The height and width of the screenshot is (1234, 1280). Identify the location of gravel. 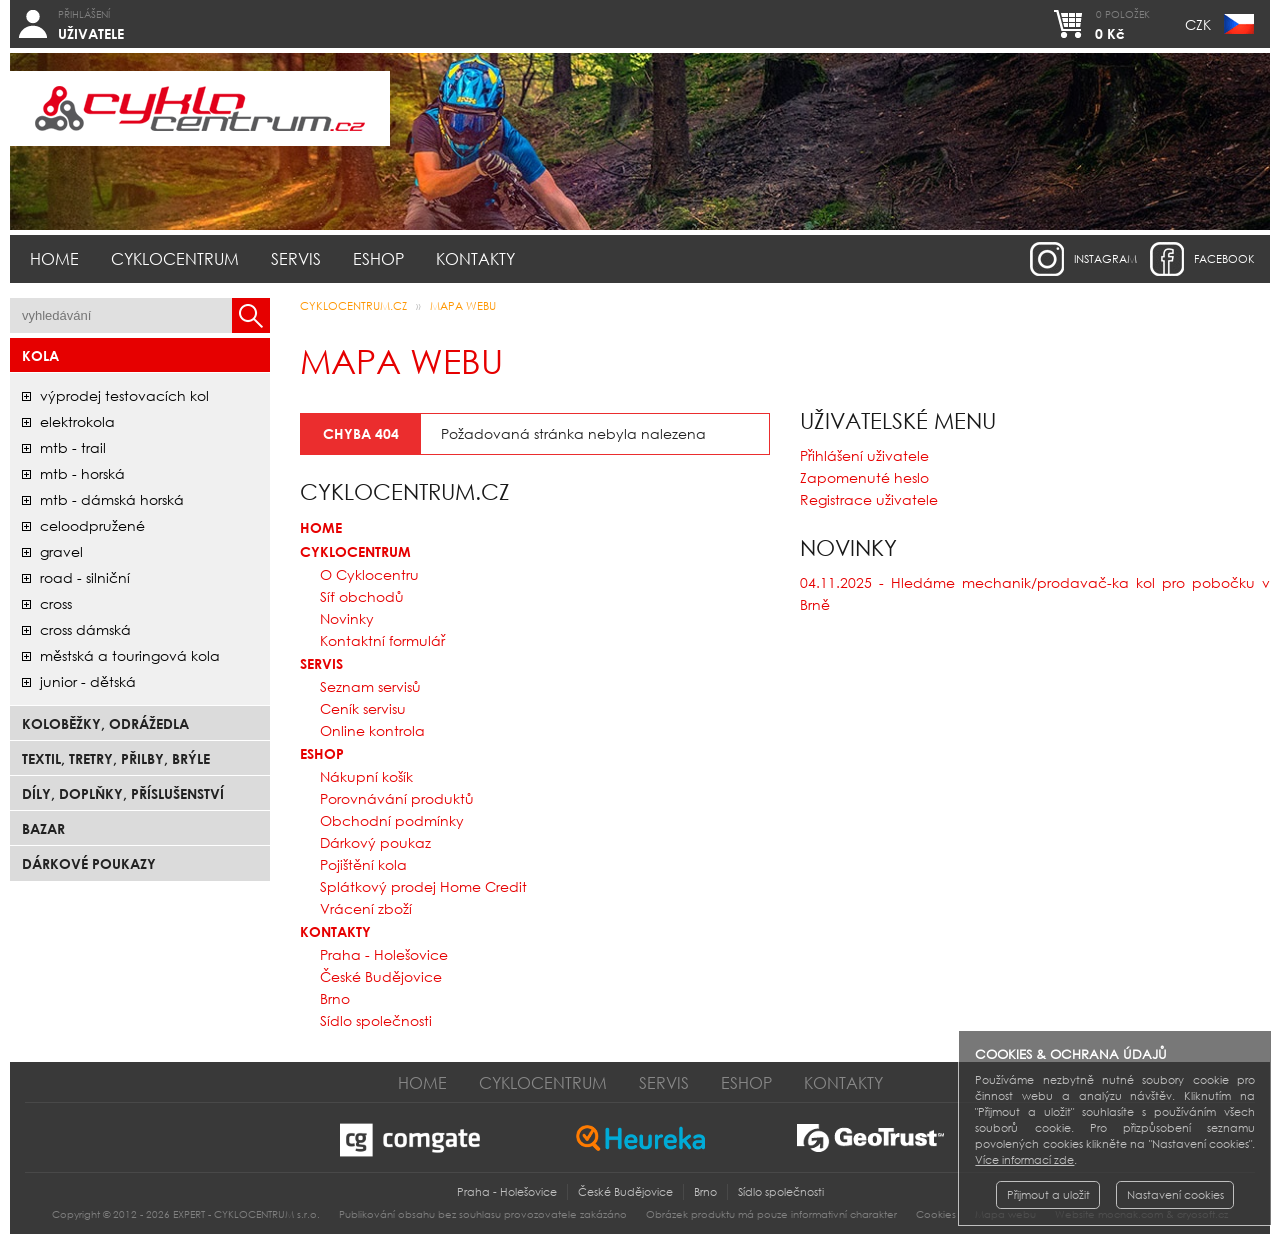
(61, 551).